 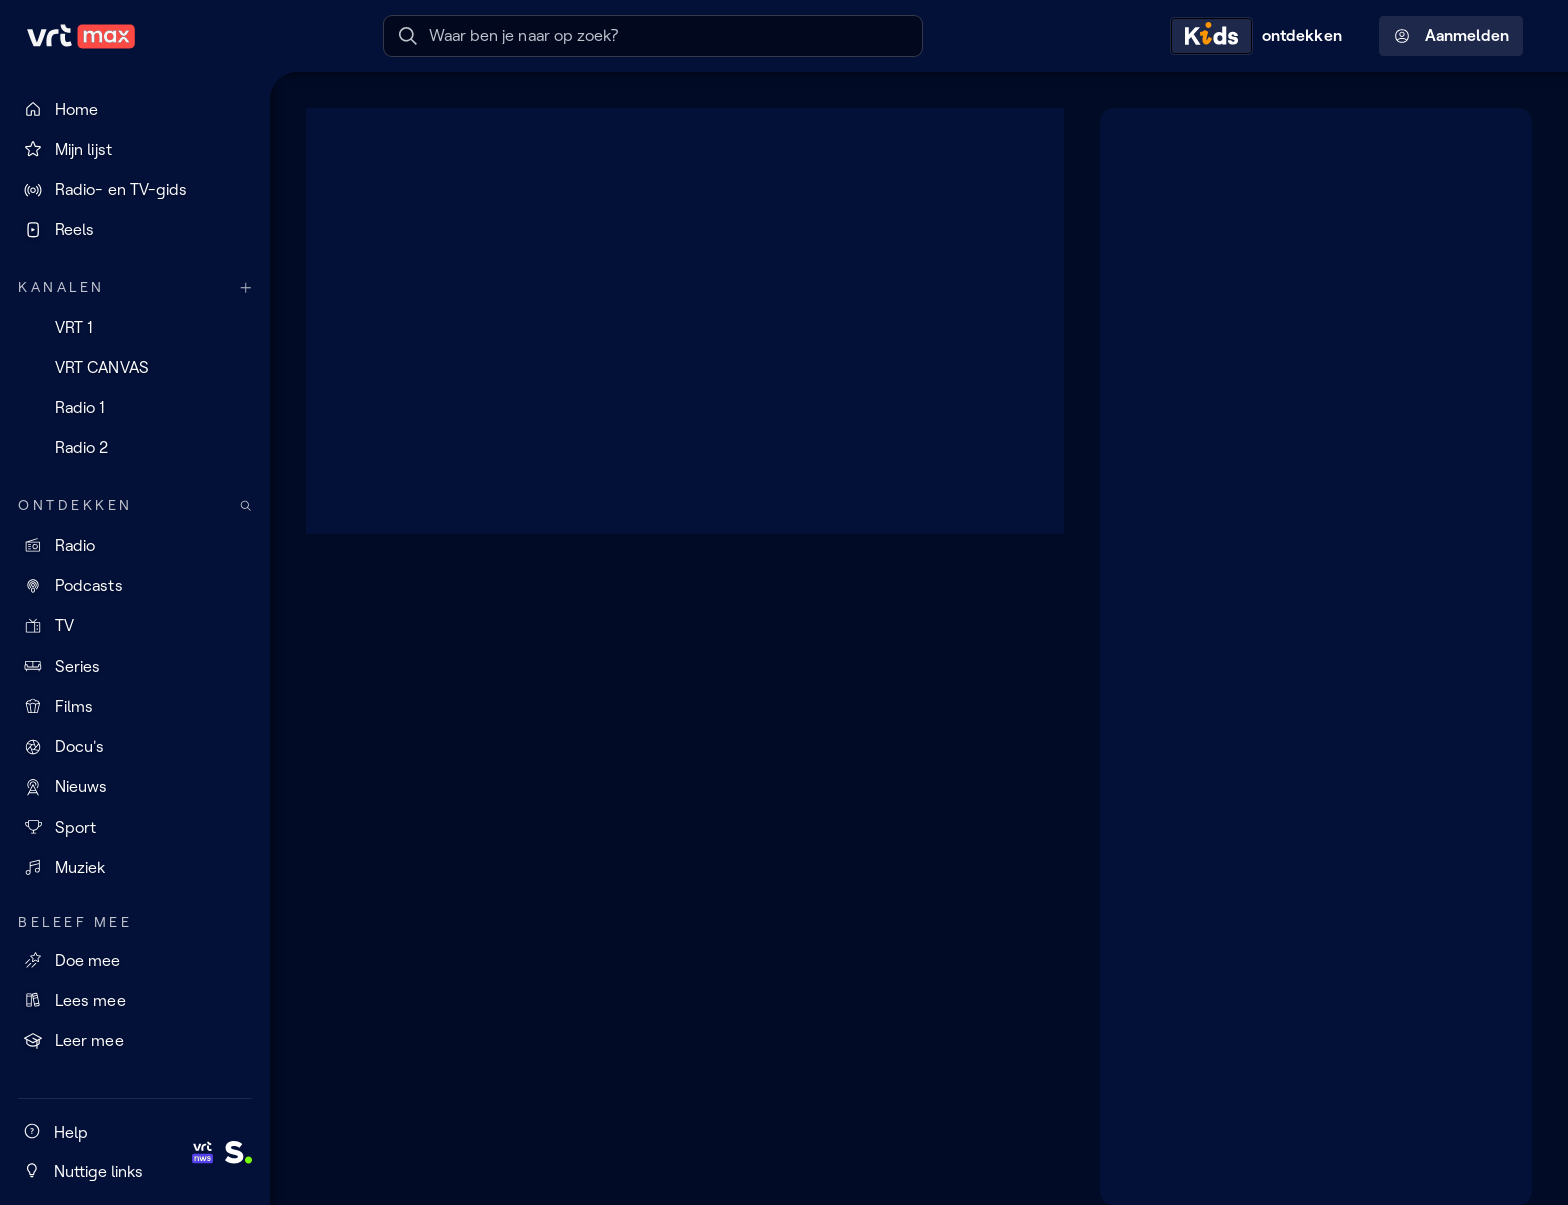 I want to click on [Lees mee], so click(x=135, y=1000).